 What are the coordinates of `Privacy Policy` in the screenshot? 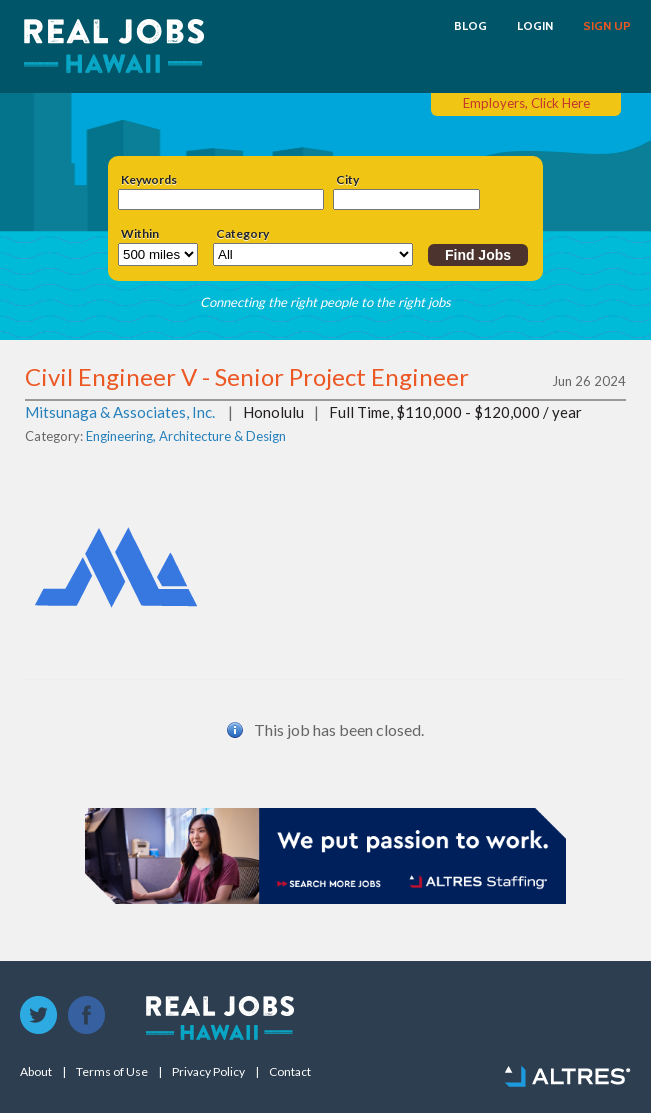 It's located at (208, 1072).